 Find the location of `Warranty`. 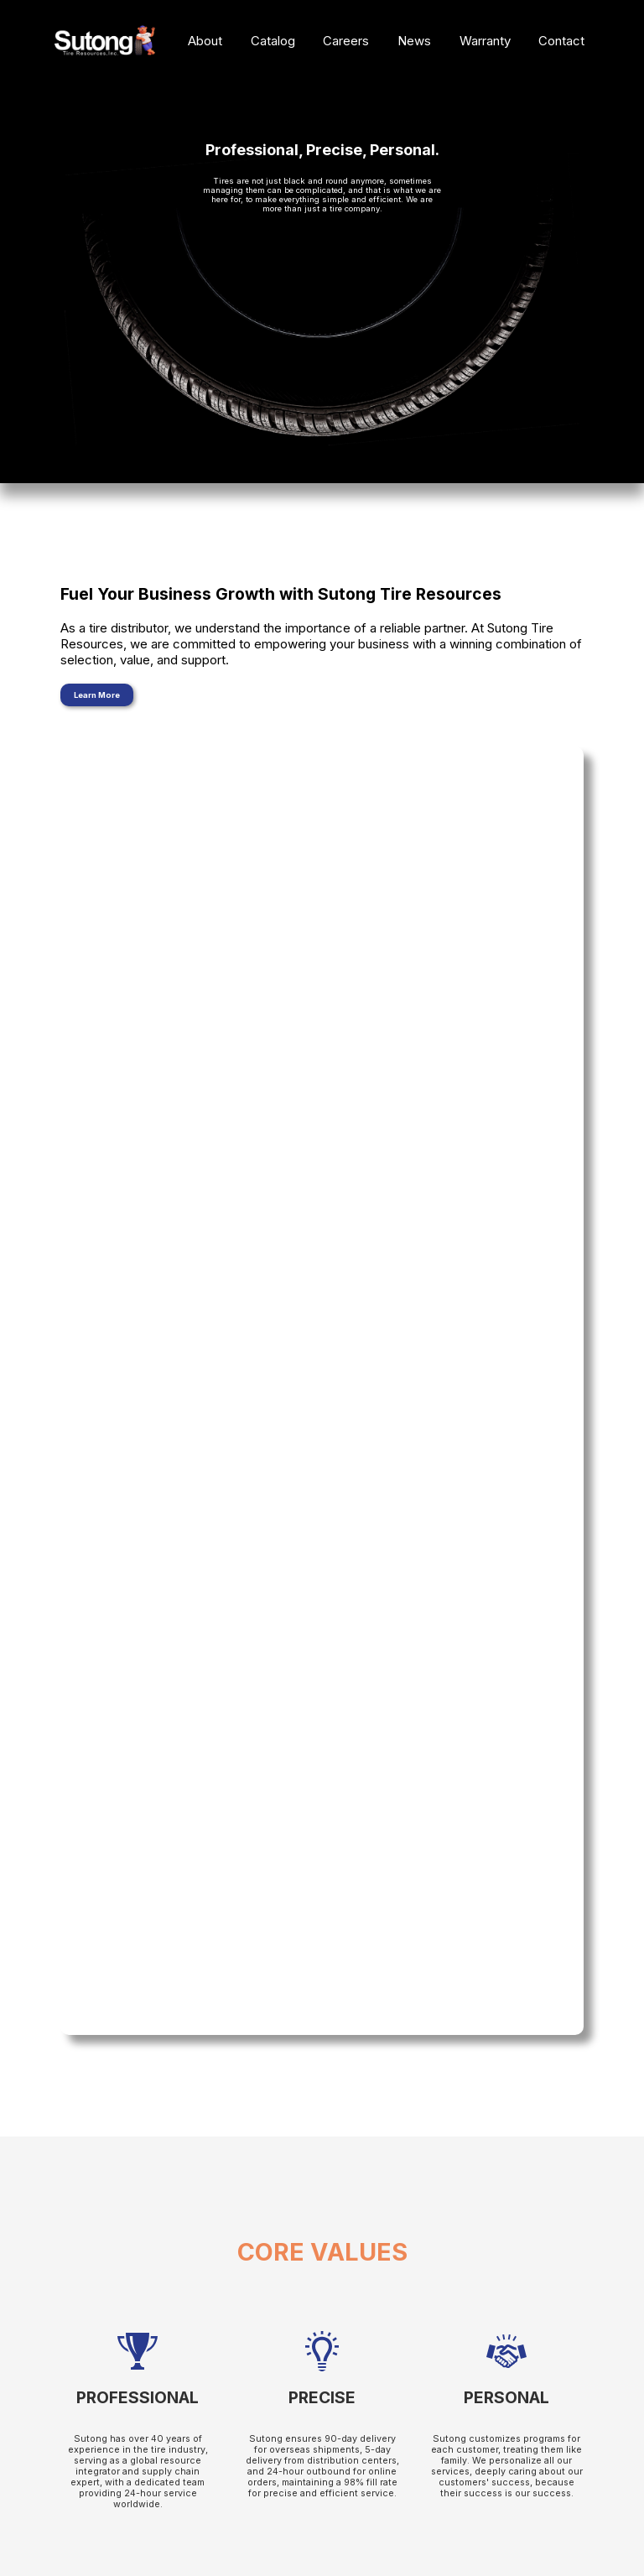

Warranty is located at coordinates (485, 41).